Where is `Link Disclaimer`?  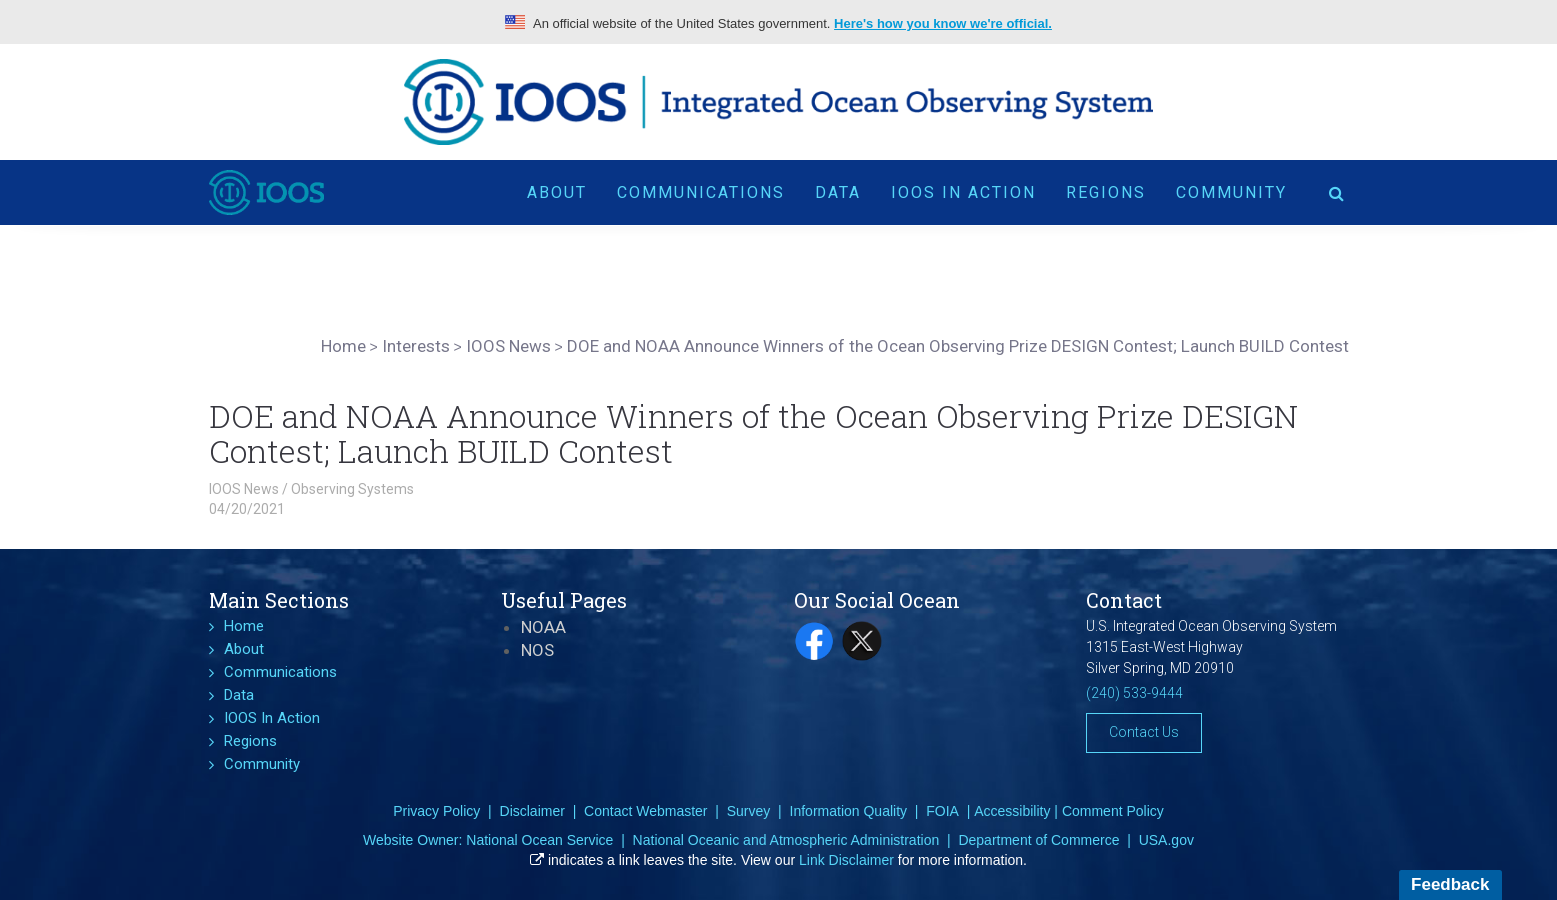
Link Disclaimer is located at coordinates (846, 860).